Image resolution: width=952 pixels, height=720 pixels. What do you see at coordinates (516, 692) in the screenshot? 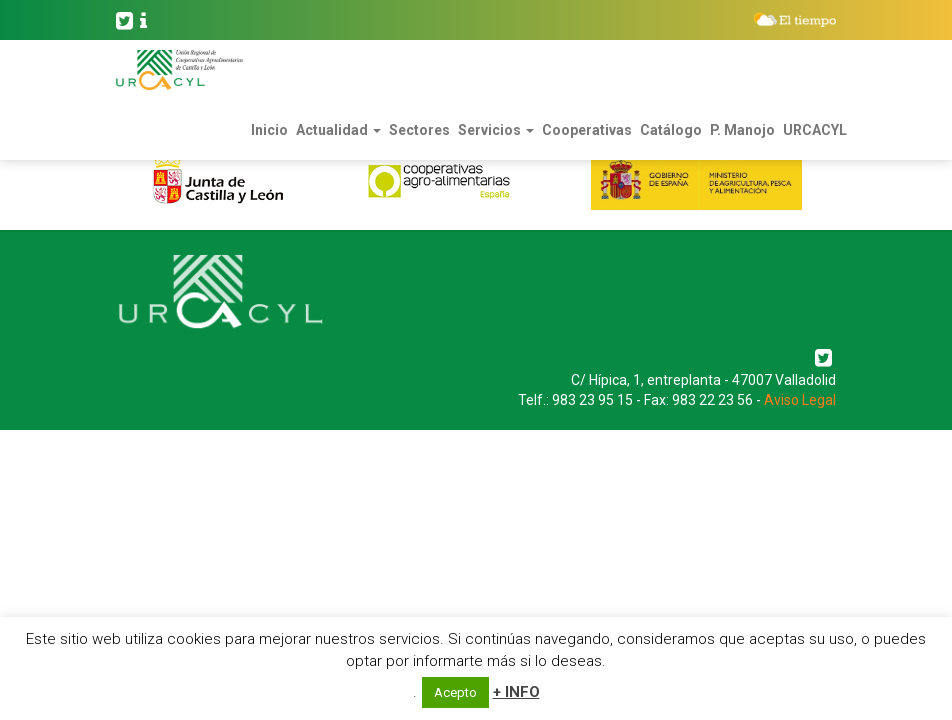
I see `+ INFO` at bounding box center [516, 692].